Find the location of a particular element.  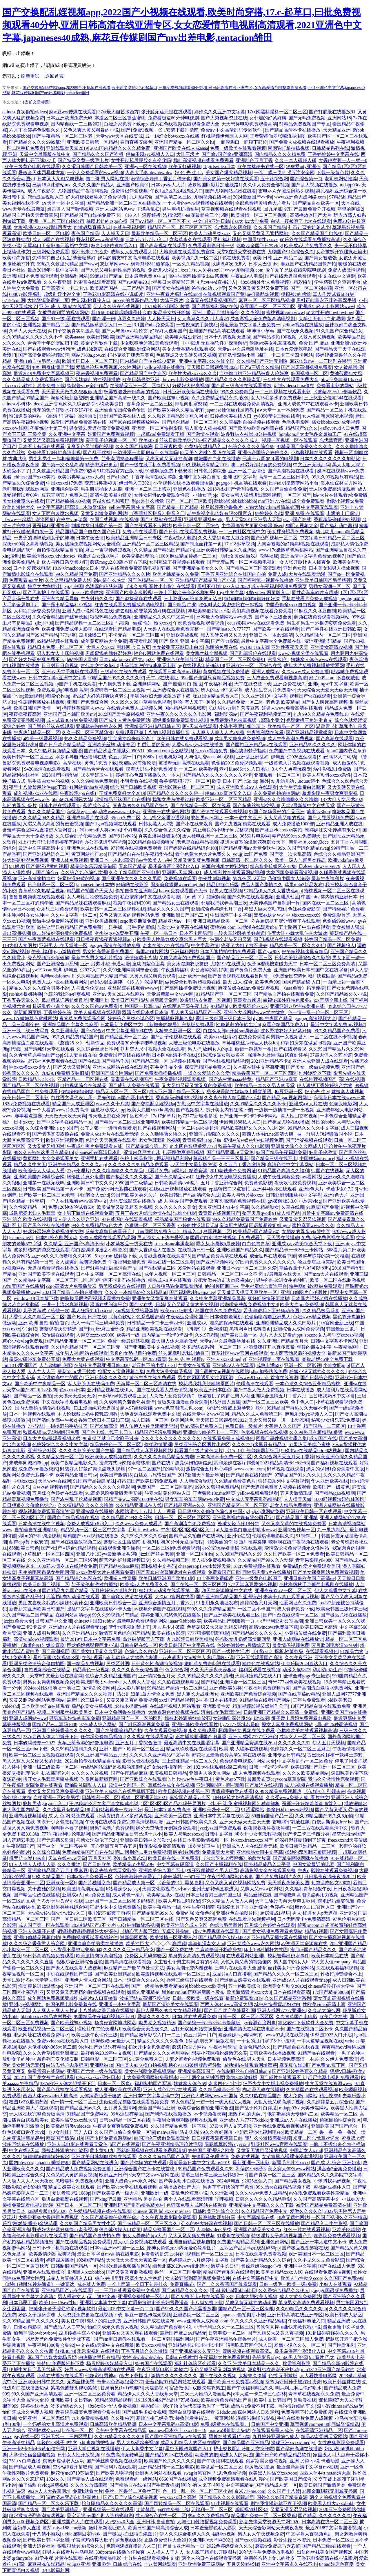

久久久国产精华液 is located at coordinates (133, 446).